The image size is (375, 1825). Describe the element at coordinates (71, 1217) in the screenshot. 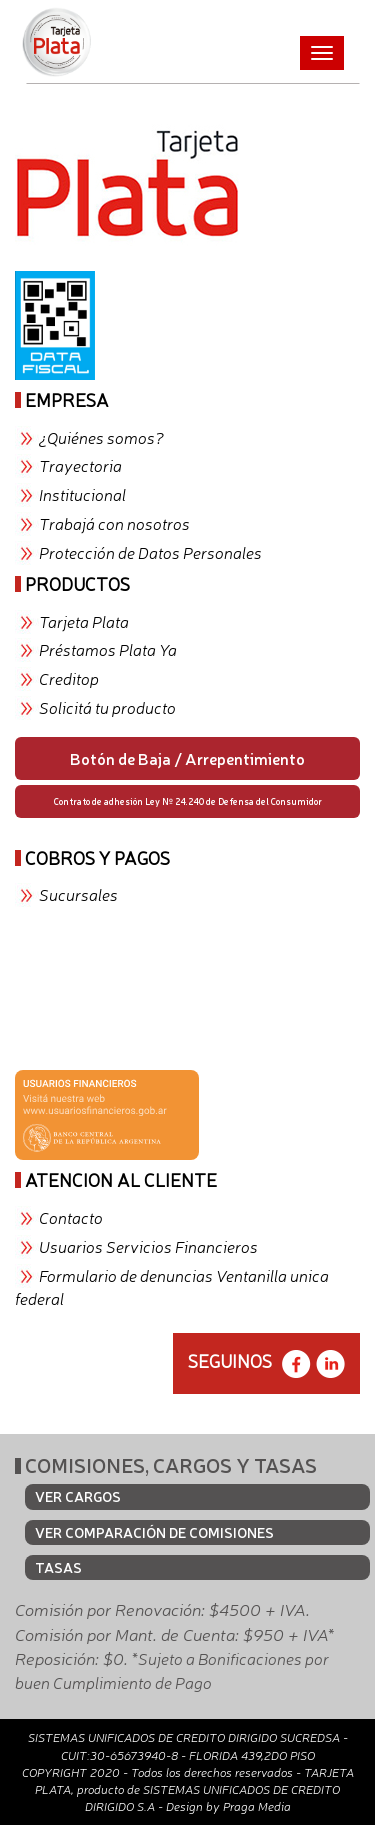

I see `Contacto` at that location.